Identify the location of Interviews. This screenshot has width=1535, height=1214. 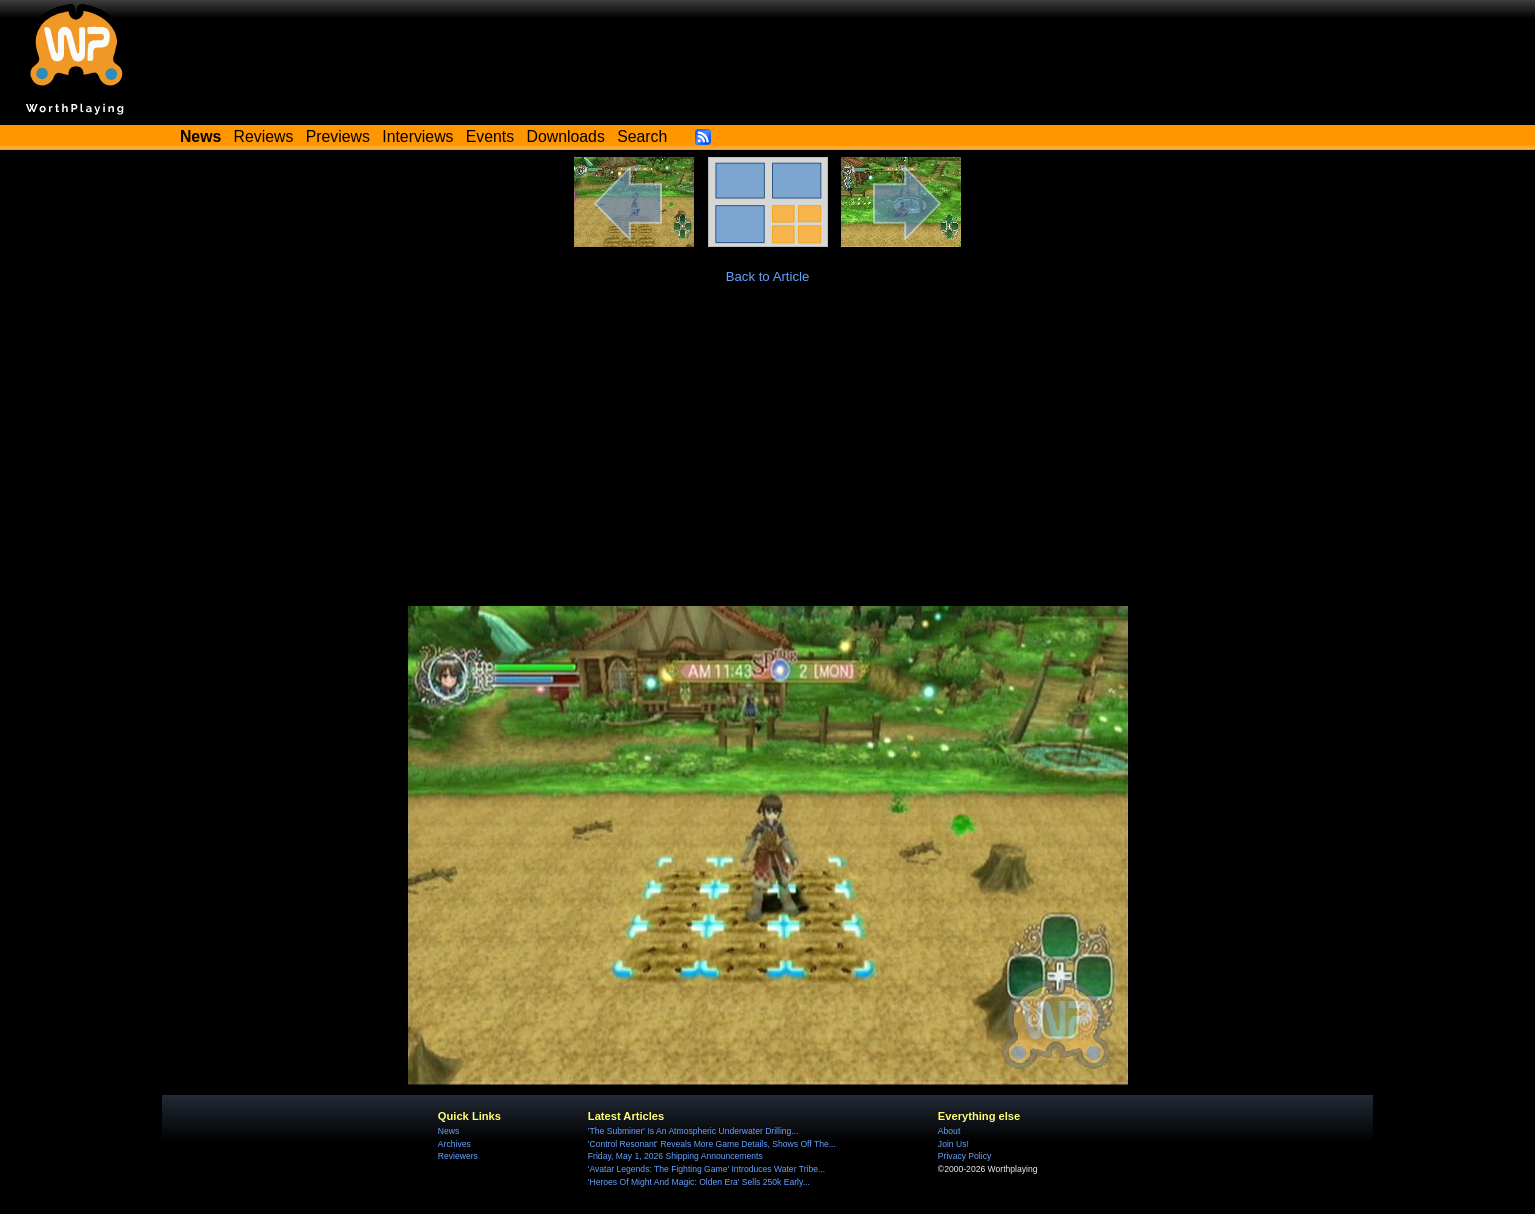
(417, 136).